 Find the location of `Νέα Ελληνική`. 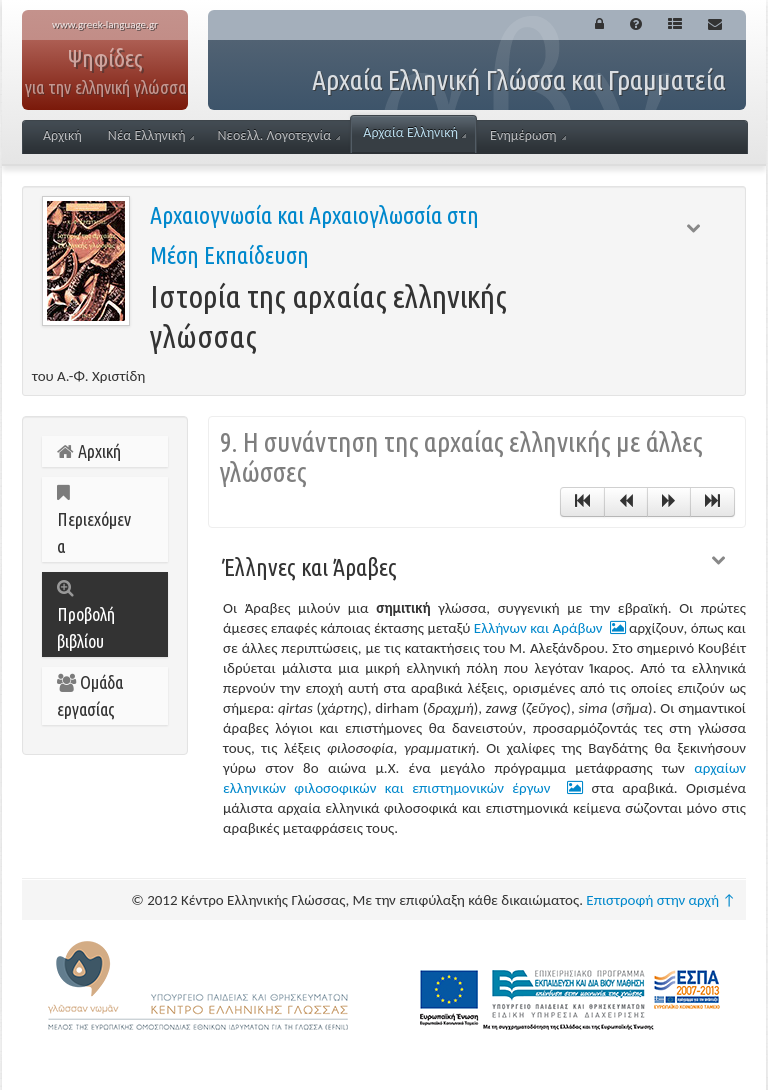

Νέα Ελληνική is located at coordinates (151, 135).